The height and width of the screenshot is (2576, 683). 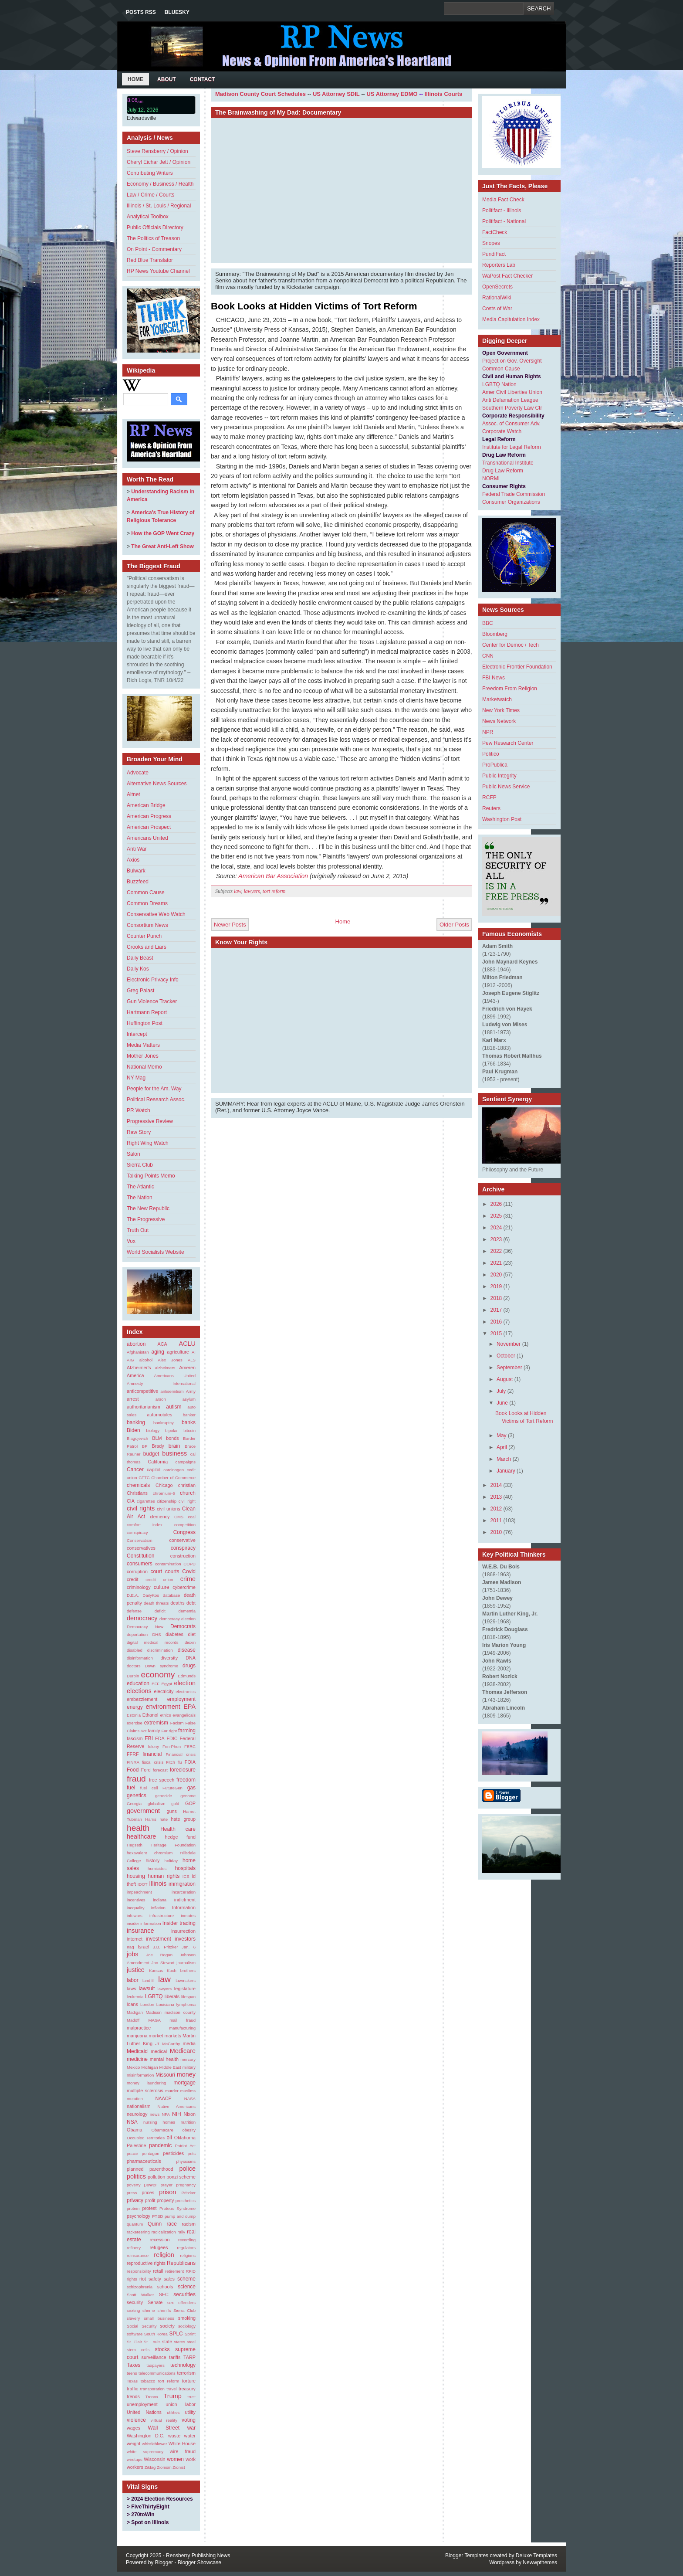 What do you see at coordinates (178, 1829) in the screenshot?
I see `Health care` at bounding box center [178, 1829].